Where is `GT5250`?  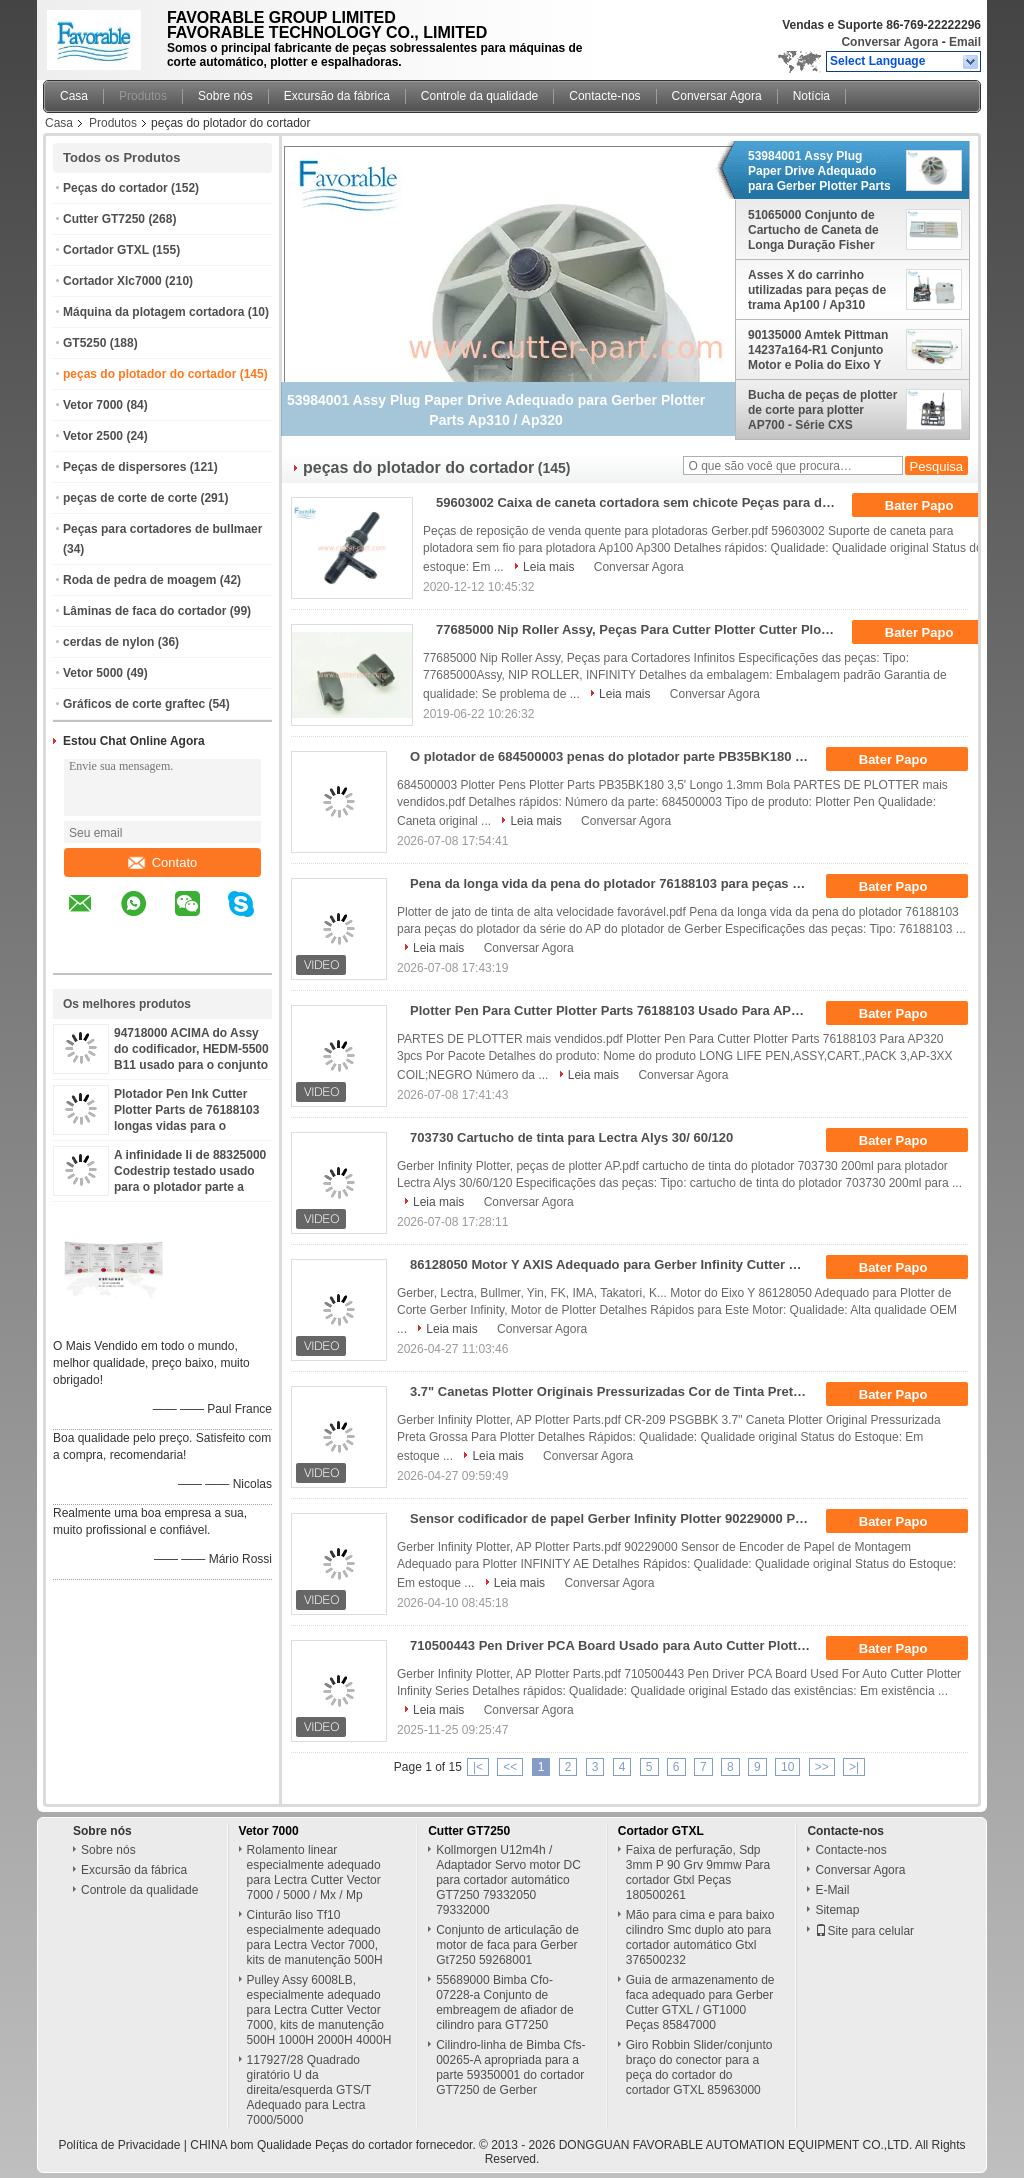
GT5250 is located at coordinates (84, 343).